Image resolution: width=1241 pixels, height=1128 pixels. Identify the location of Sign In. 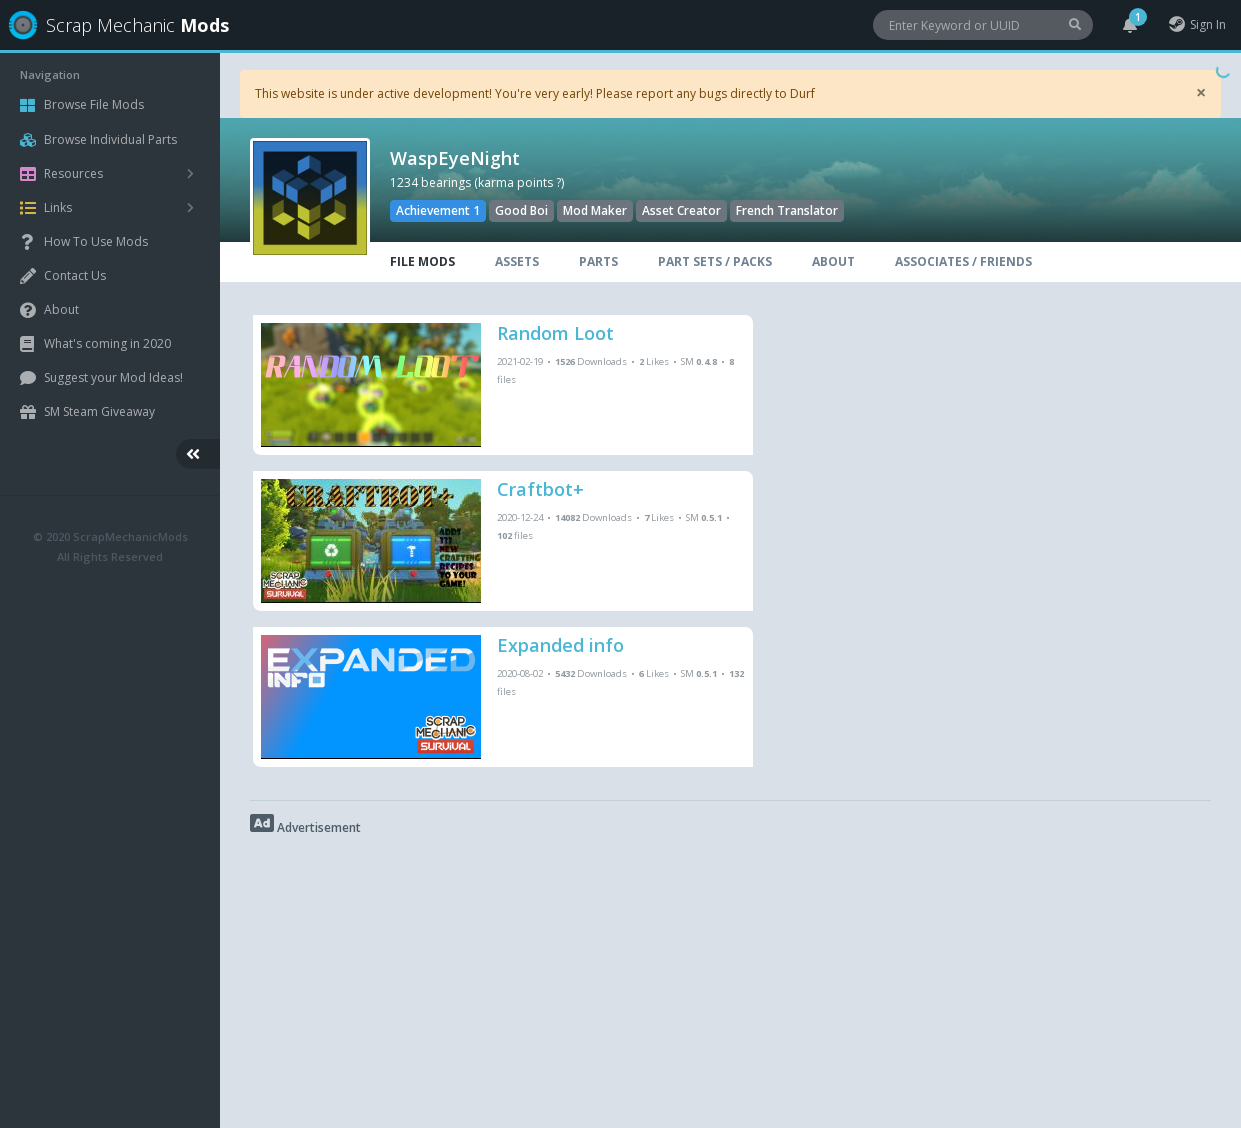
(1196, 24).